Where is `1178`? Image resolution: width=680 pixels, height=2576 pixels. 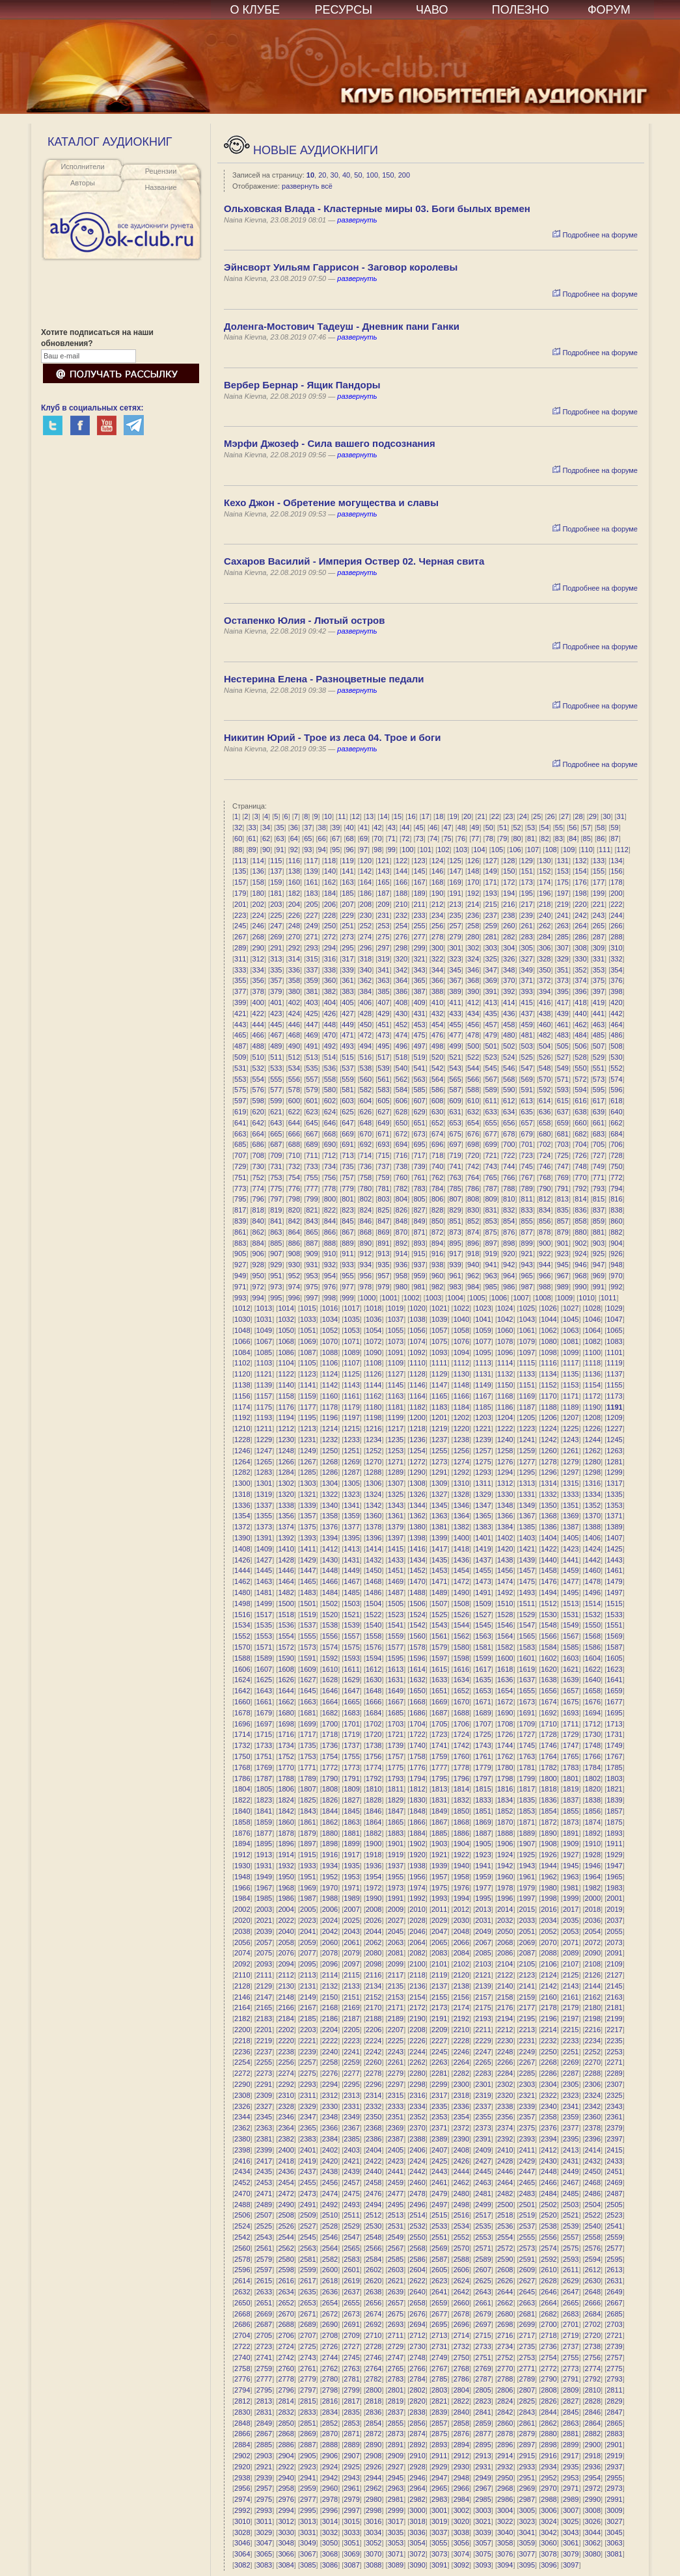 1178 is located at coordinates (330, 1407).